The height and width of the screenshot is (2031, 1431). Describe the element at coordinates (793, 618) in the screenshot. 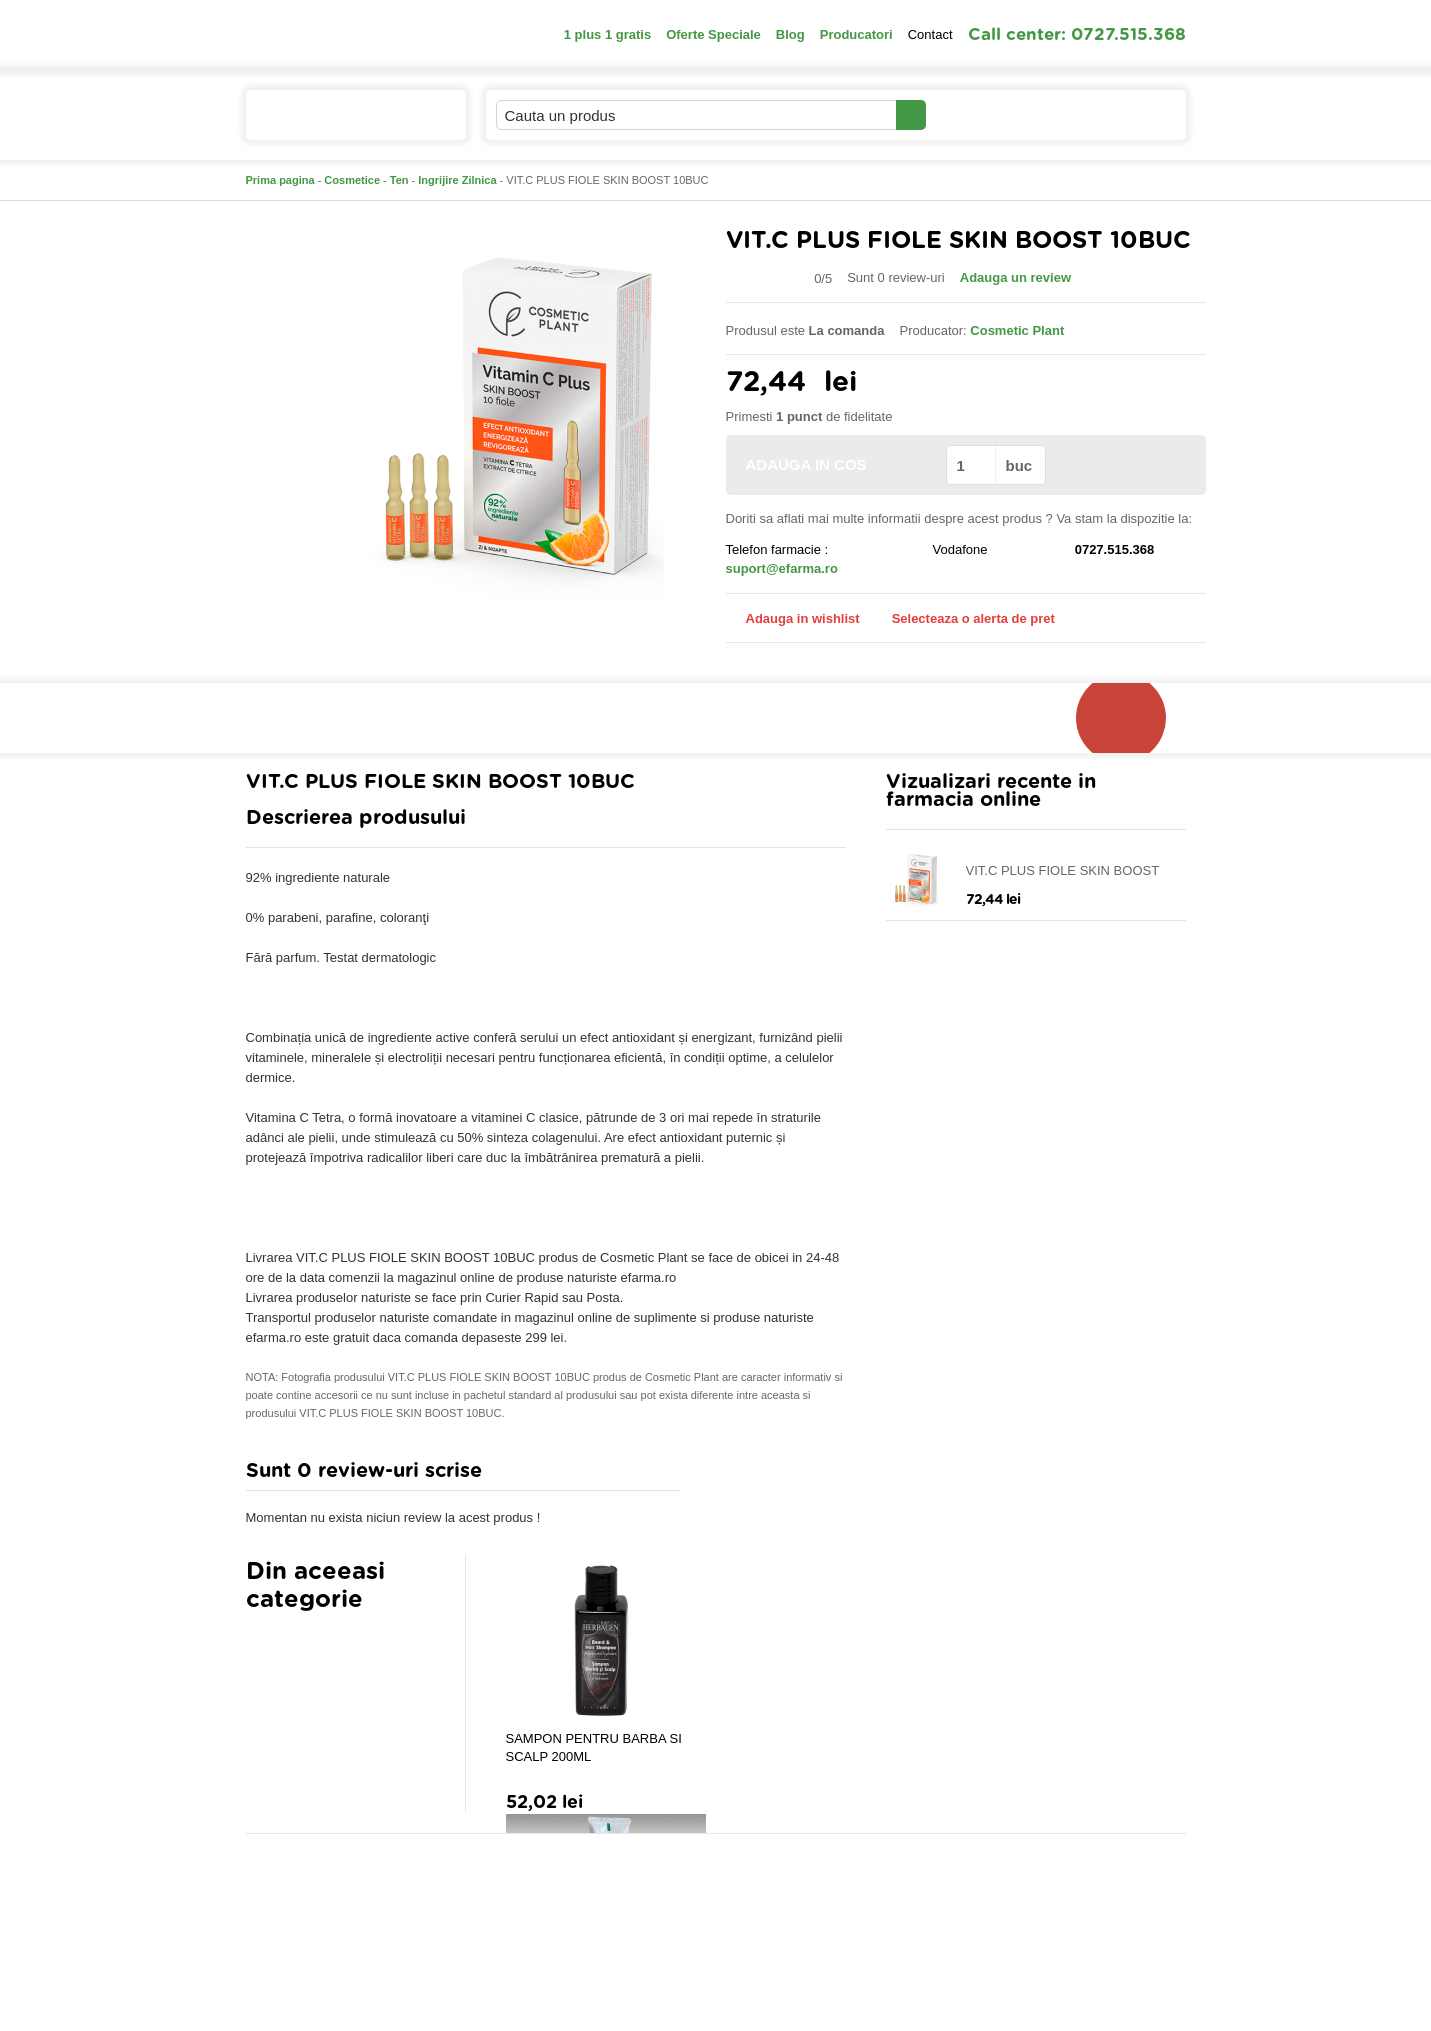

I see `Adauga in wishlist` at that location.